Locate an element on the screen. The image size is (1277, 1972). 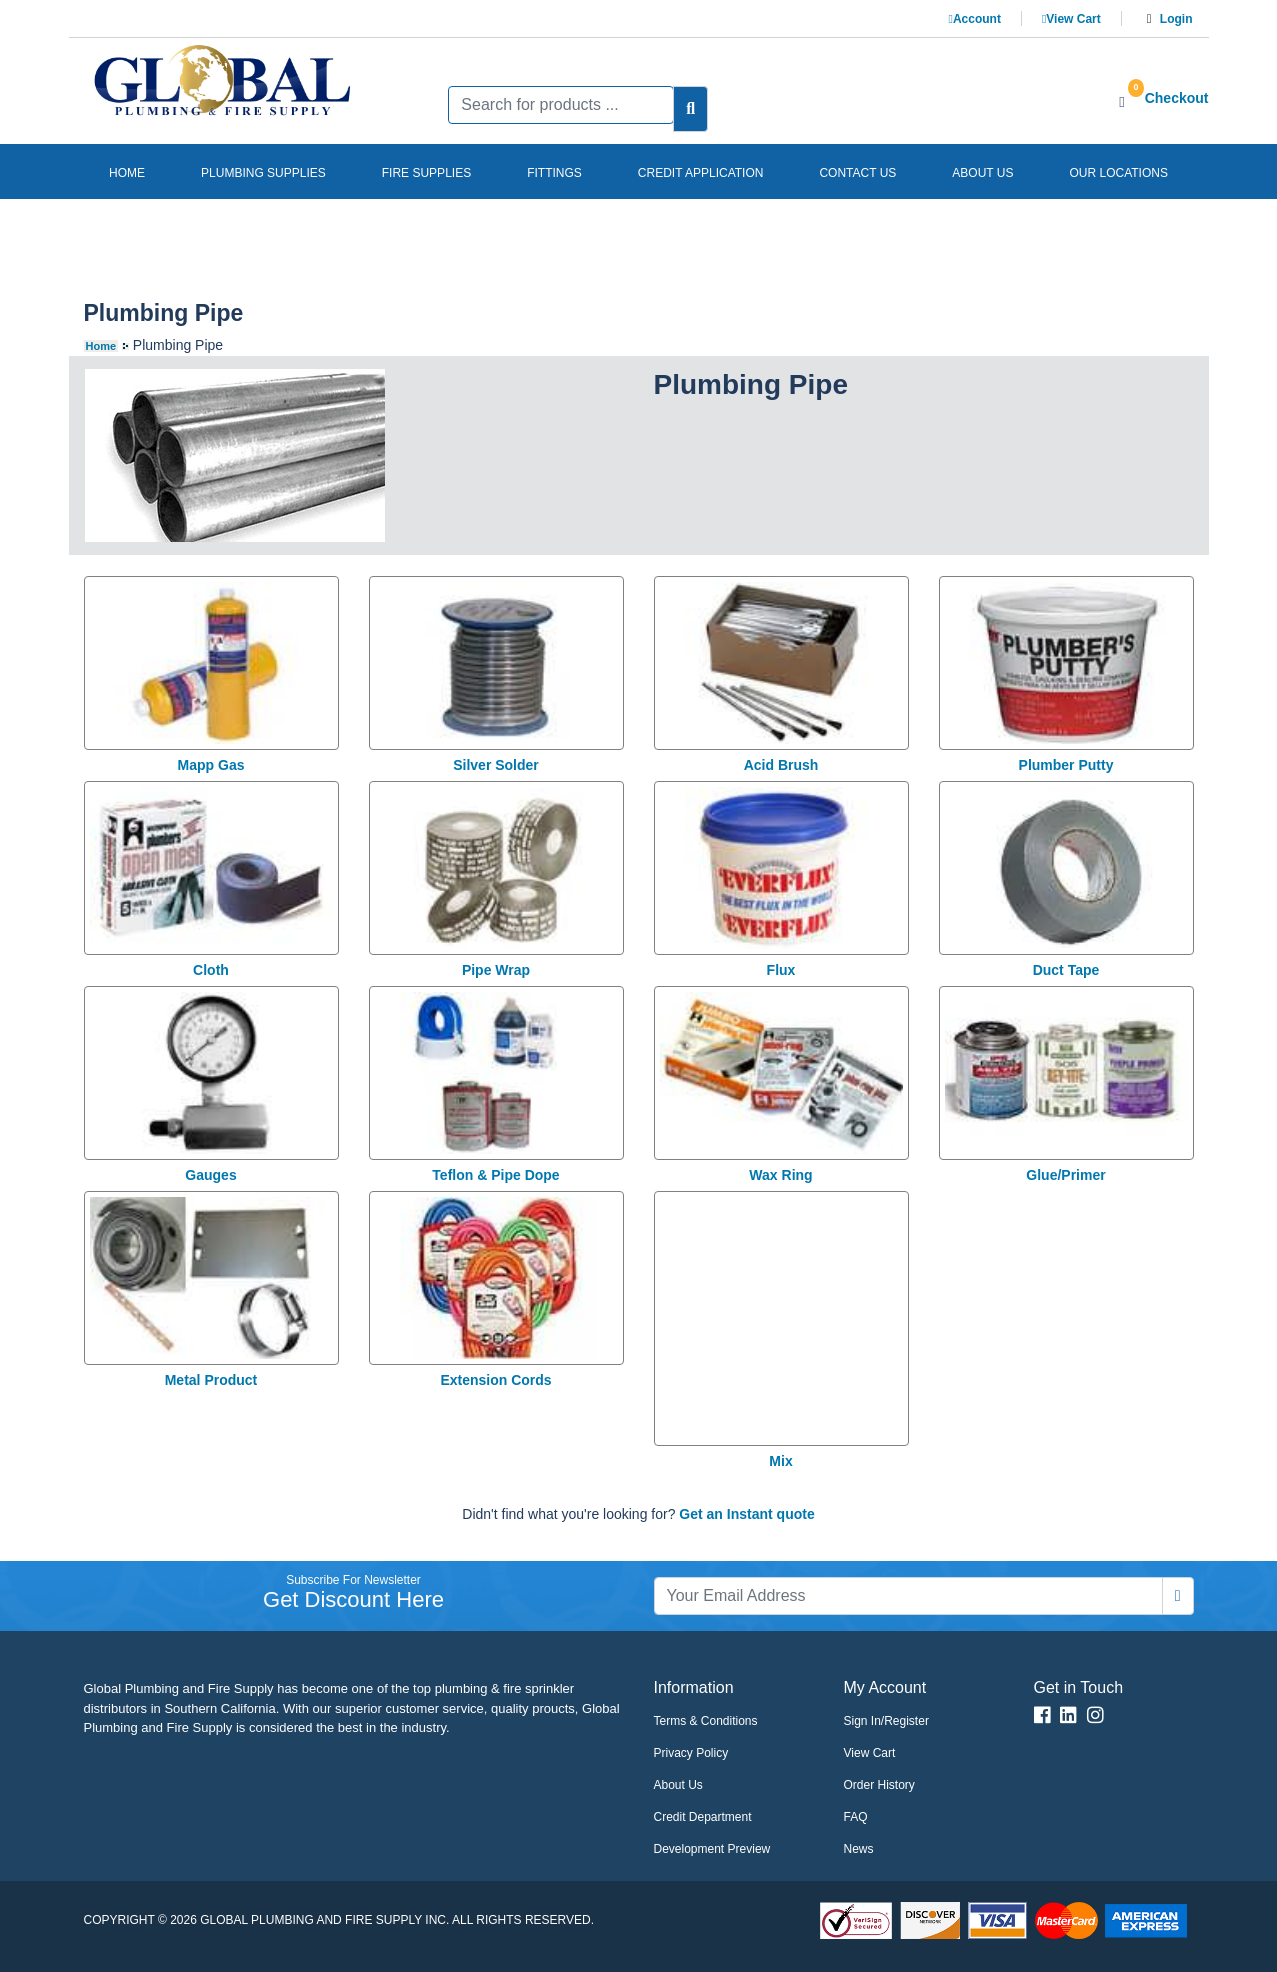
Checkout is located at coordinates (1177, 98).